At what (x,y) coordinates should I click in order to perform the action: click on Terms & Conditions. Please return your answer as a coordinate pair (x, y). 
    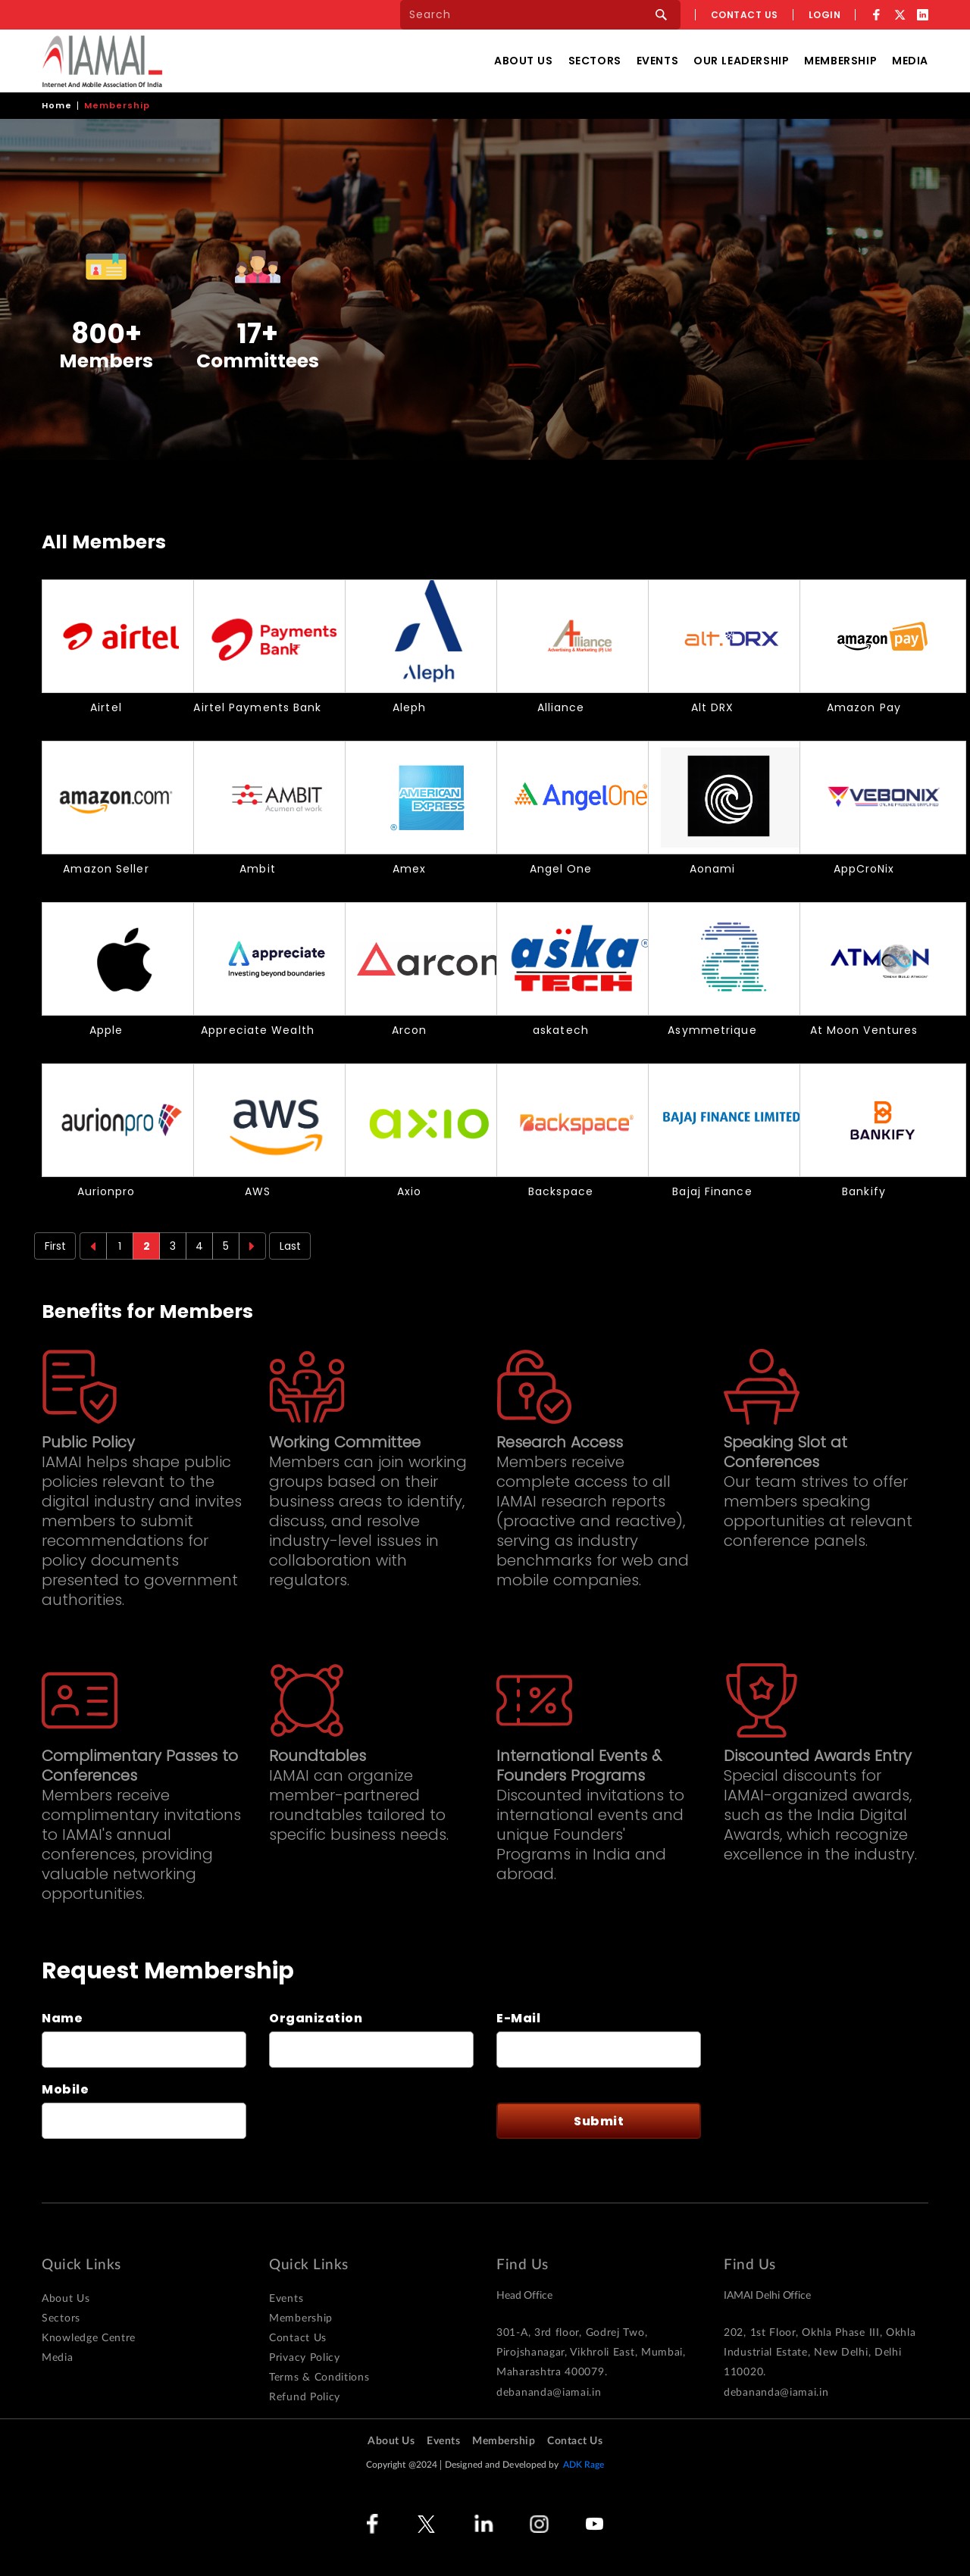
    Looking at the image, I should click on (319, 2377).